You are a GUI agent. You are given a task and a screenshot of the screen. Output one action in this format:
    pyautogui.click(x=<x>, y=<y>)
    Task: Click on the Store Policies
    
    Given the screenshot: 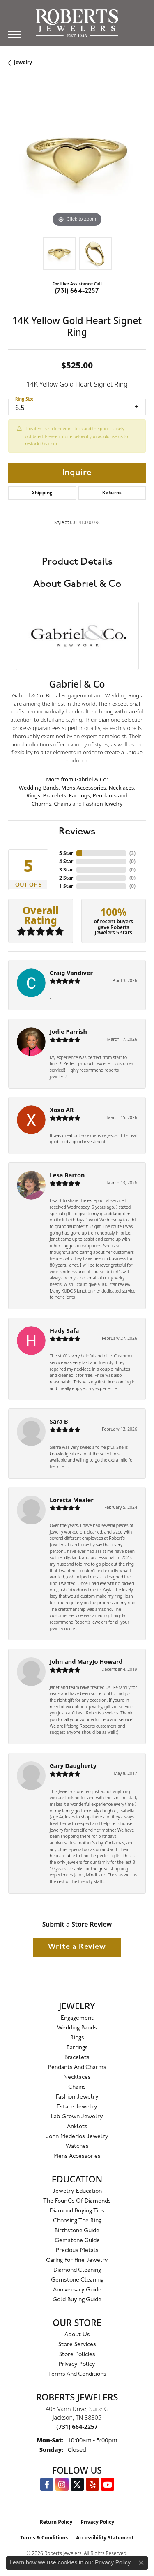 What is the action you would take?
    pyautogui.click(x=77, y=2354)
    